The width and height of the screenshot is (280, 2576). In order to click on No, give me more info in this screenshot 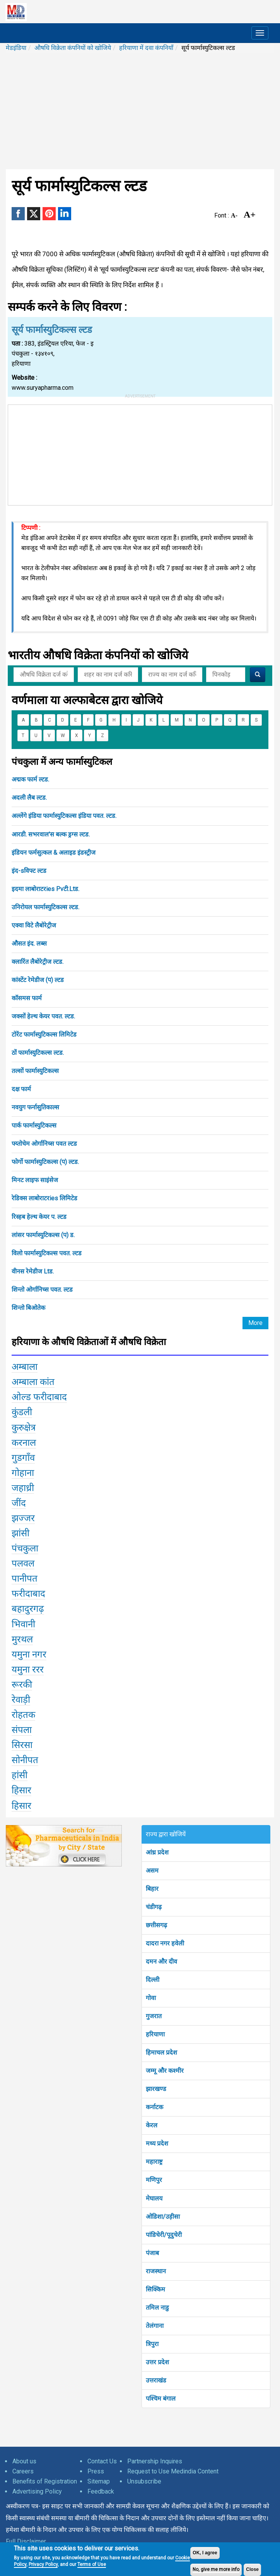, I will do `click(216, 2569)`.